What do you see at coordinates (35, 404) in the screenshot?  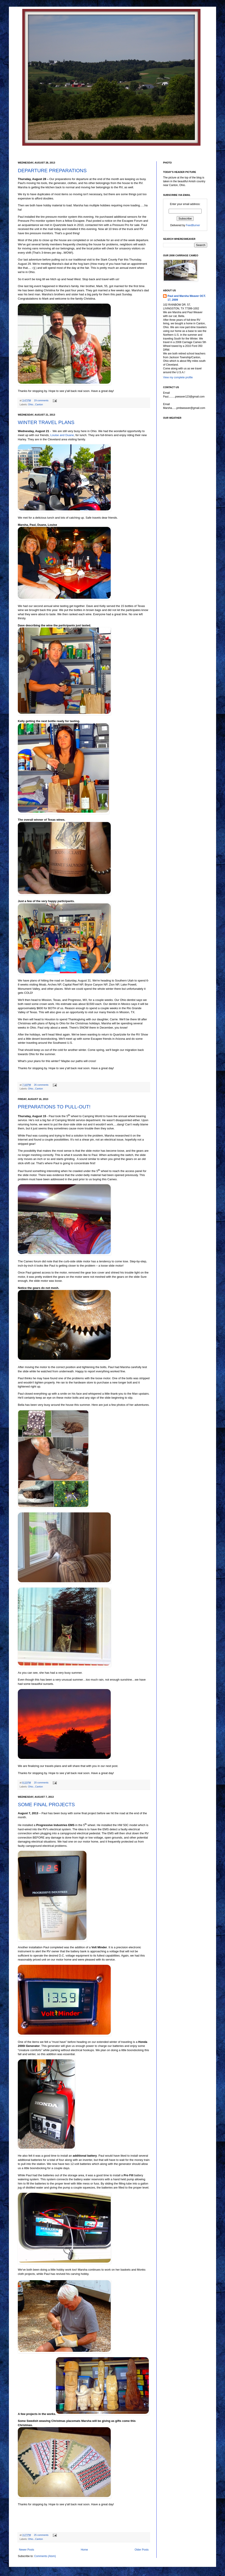 I see `Ohio...Canton` at bounding box center [35, 404].